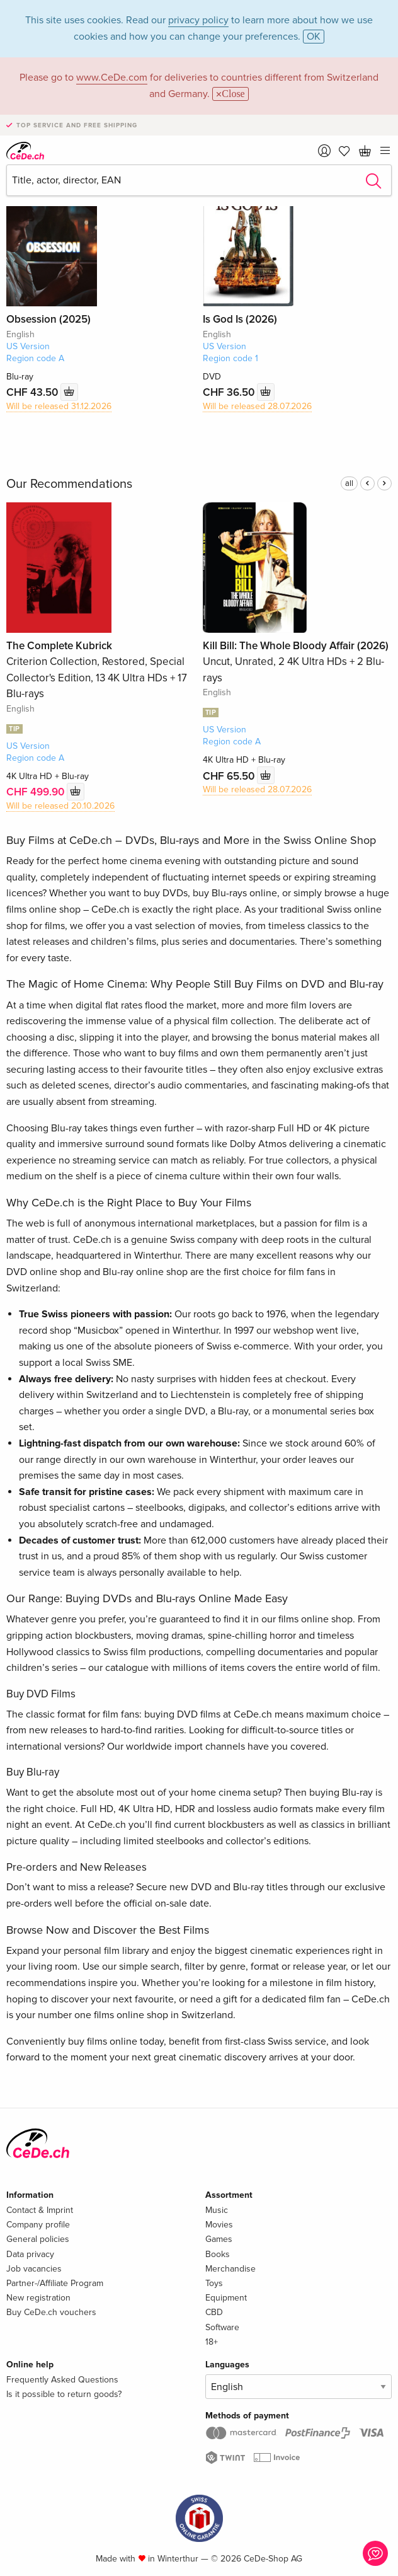  I want to click on OK, so click(314, 36).